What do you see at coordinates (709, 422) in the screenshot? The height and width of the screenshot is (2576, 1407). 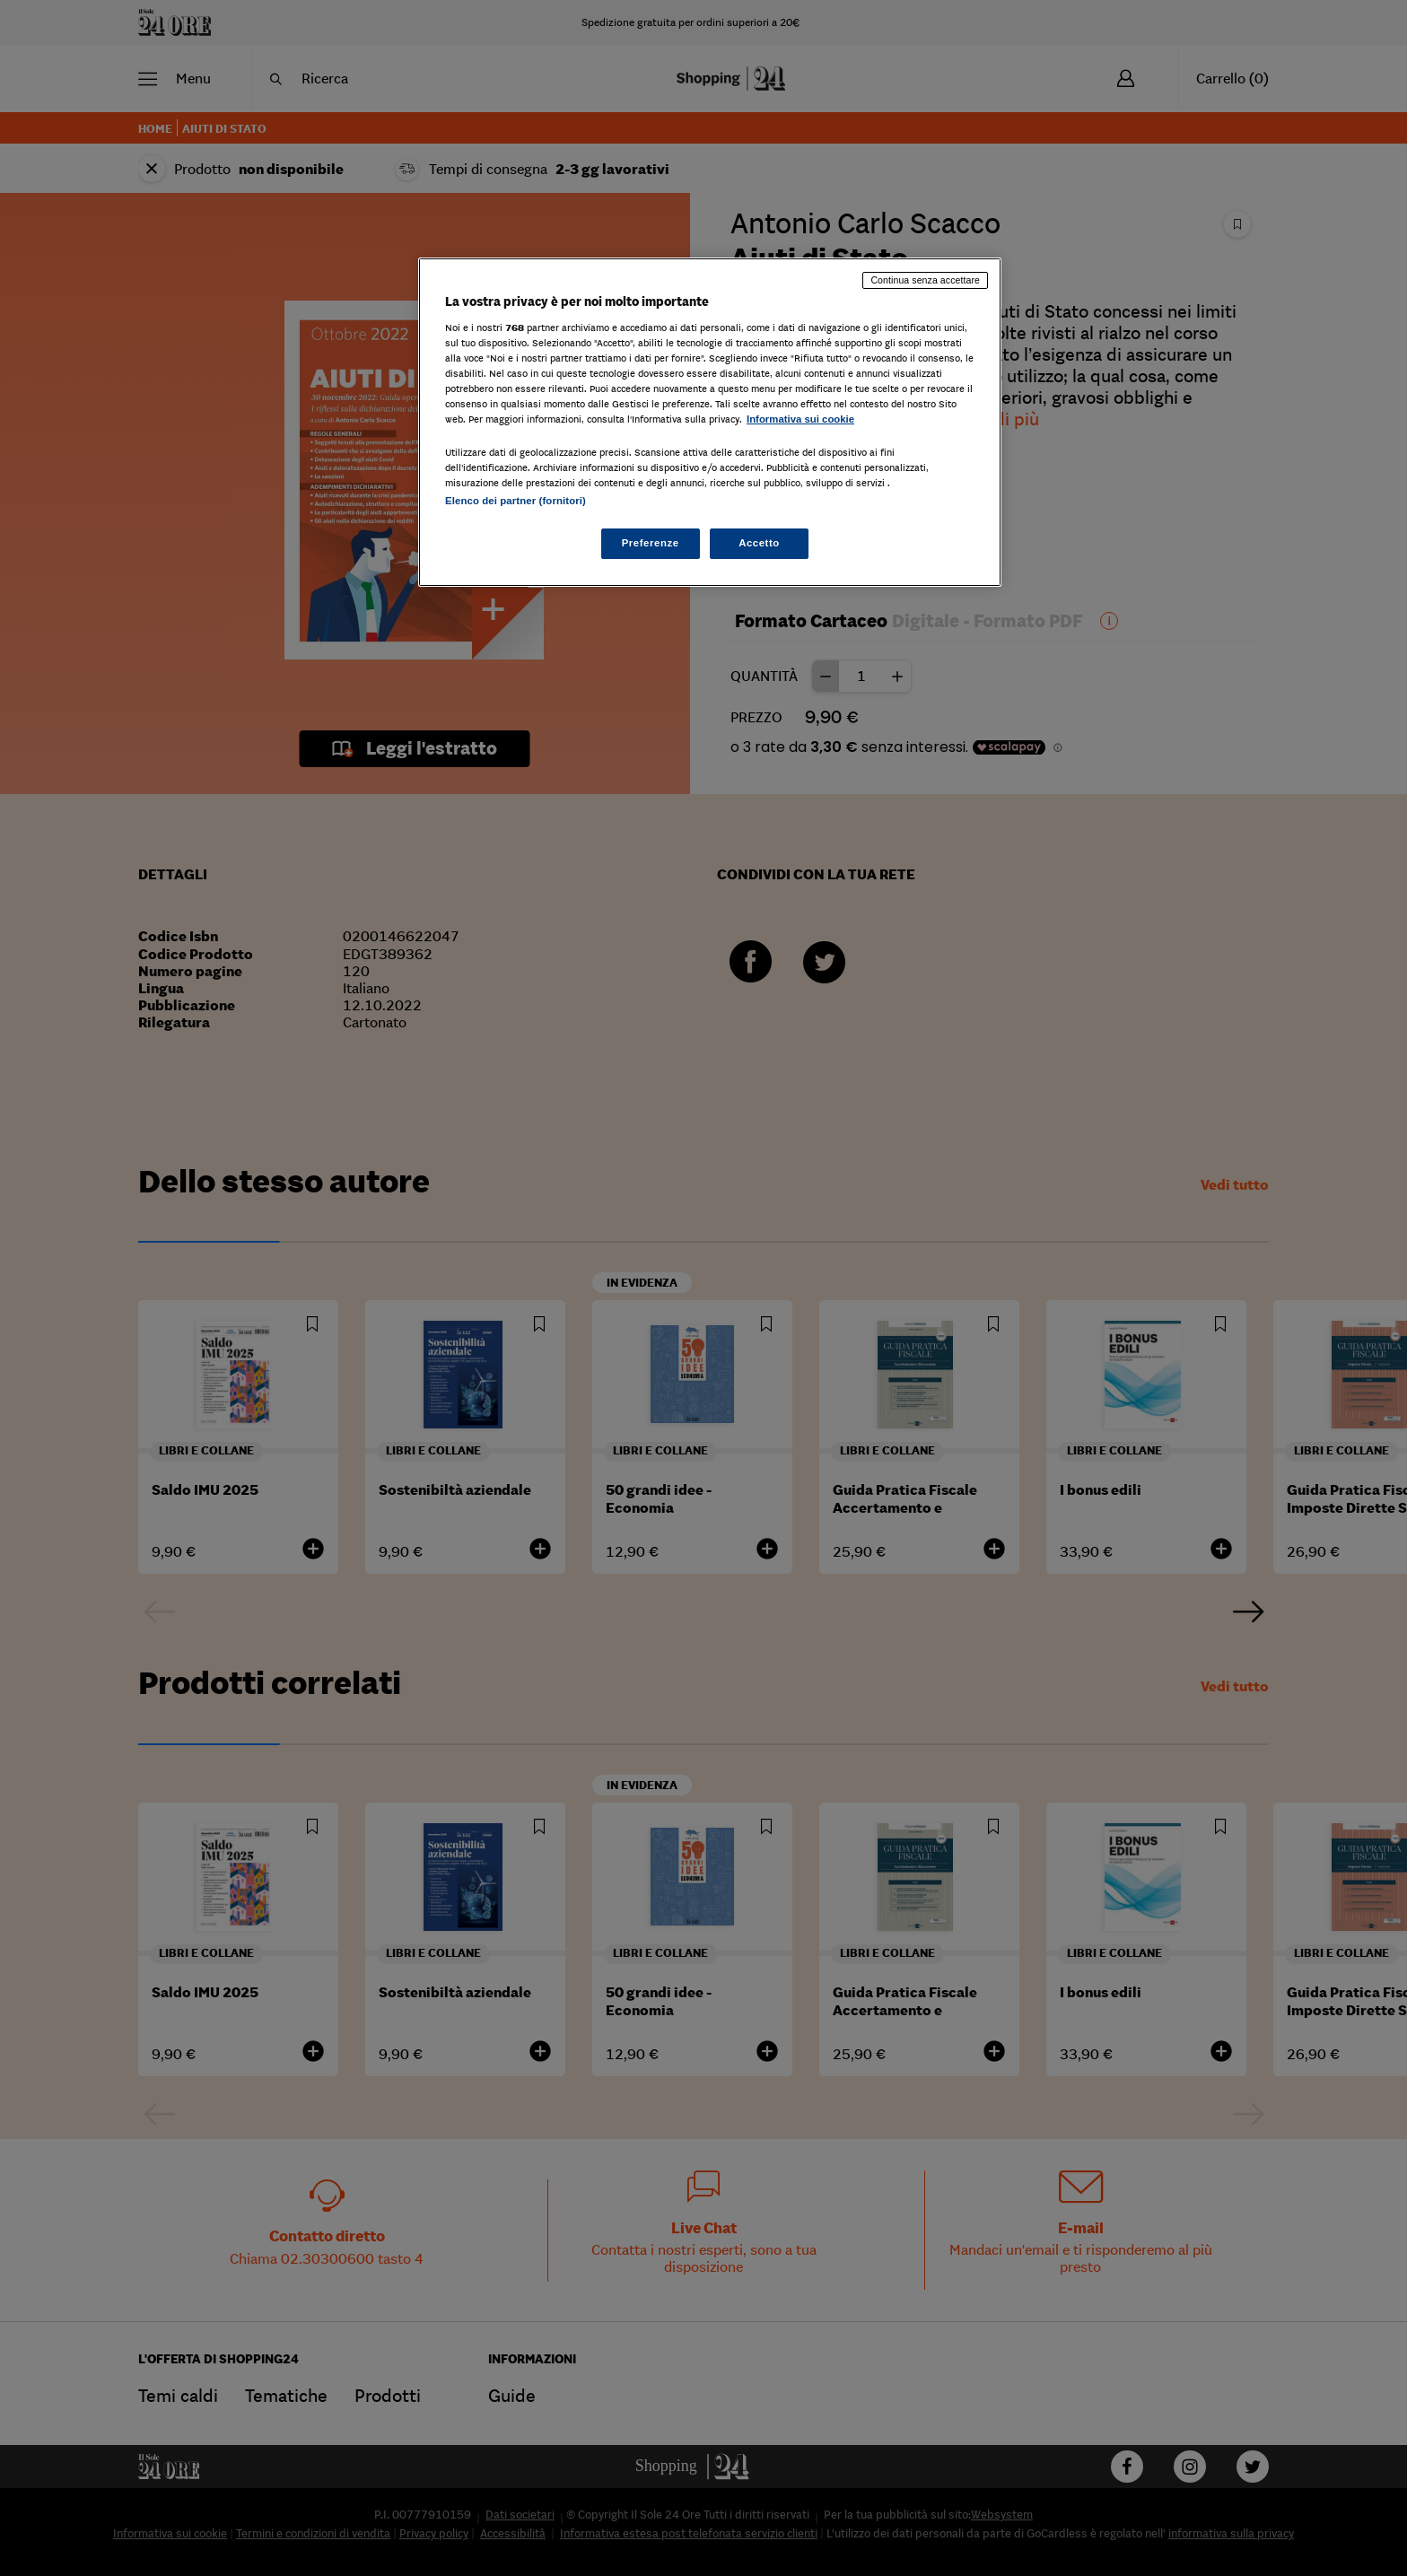 I see `[region]` at bounding box center [709, 422].